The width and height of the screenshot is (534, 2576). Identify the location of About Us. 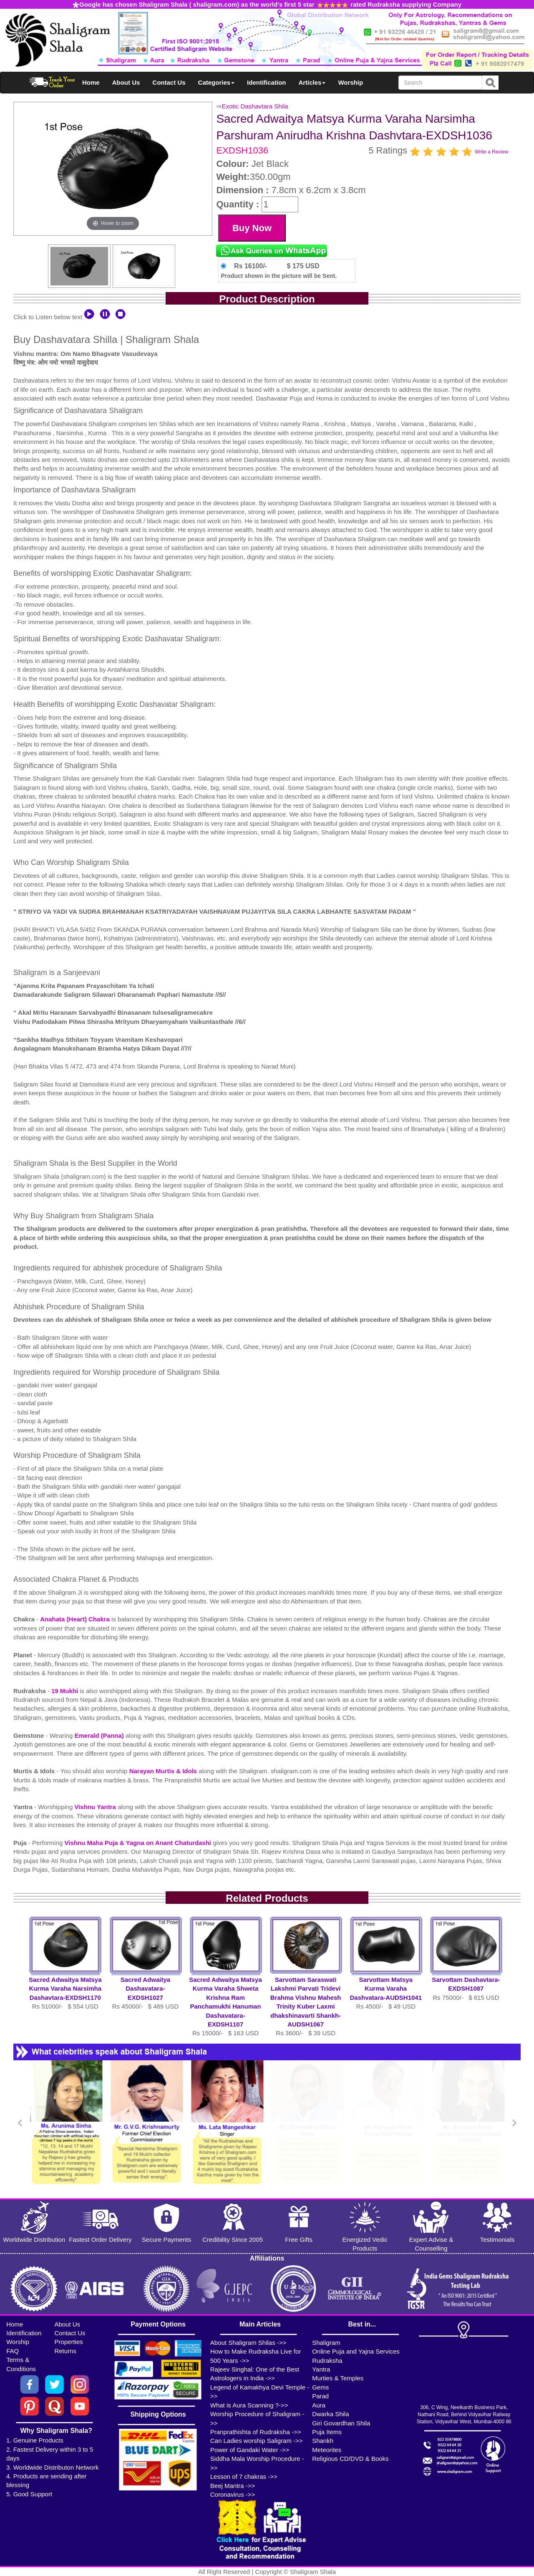
(126, 82).